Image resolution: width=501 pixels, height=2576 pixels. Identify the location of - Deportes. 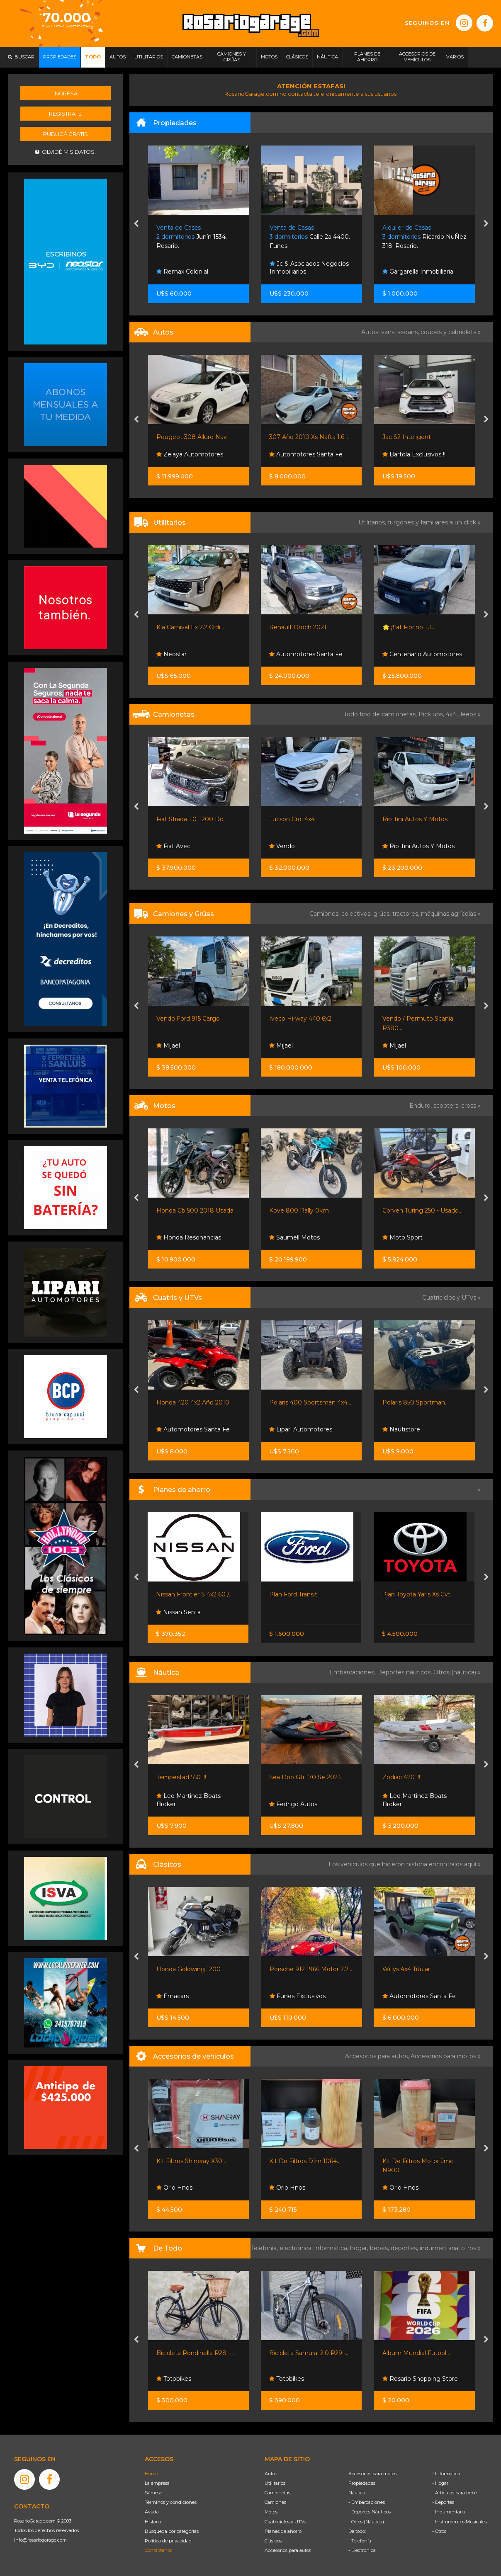
(443, 2502).